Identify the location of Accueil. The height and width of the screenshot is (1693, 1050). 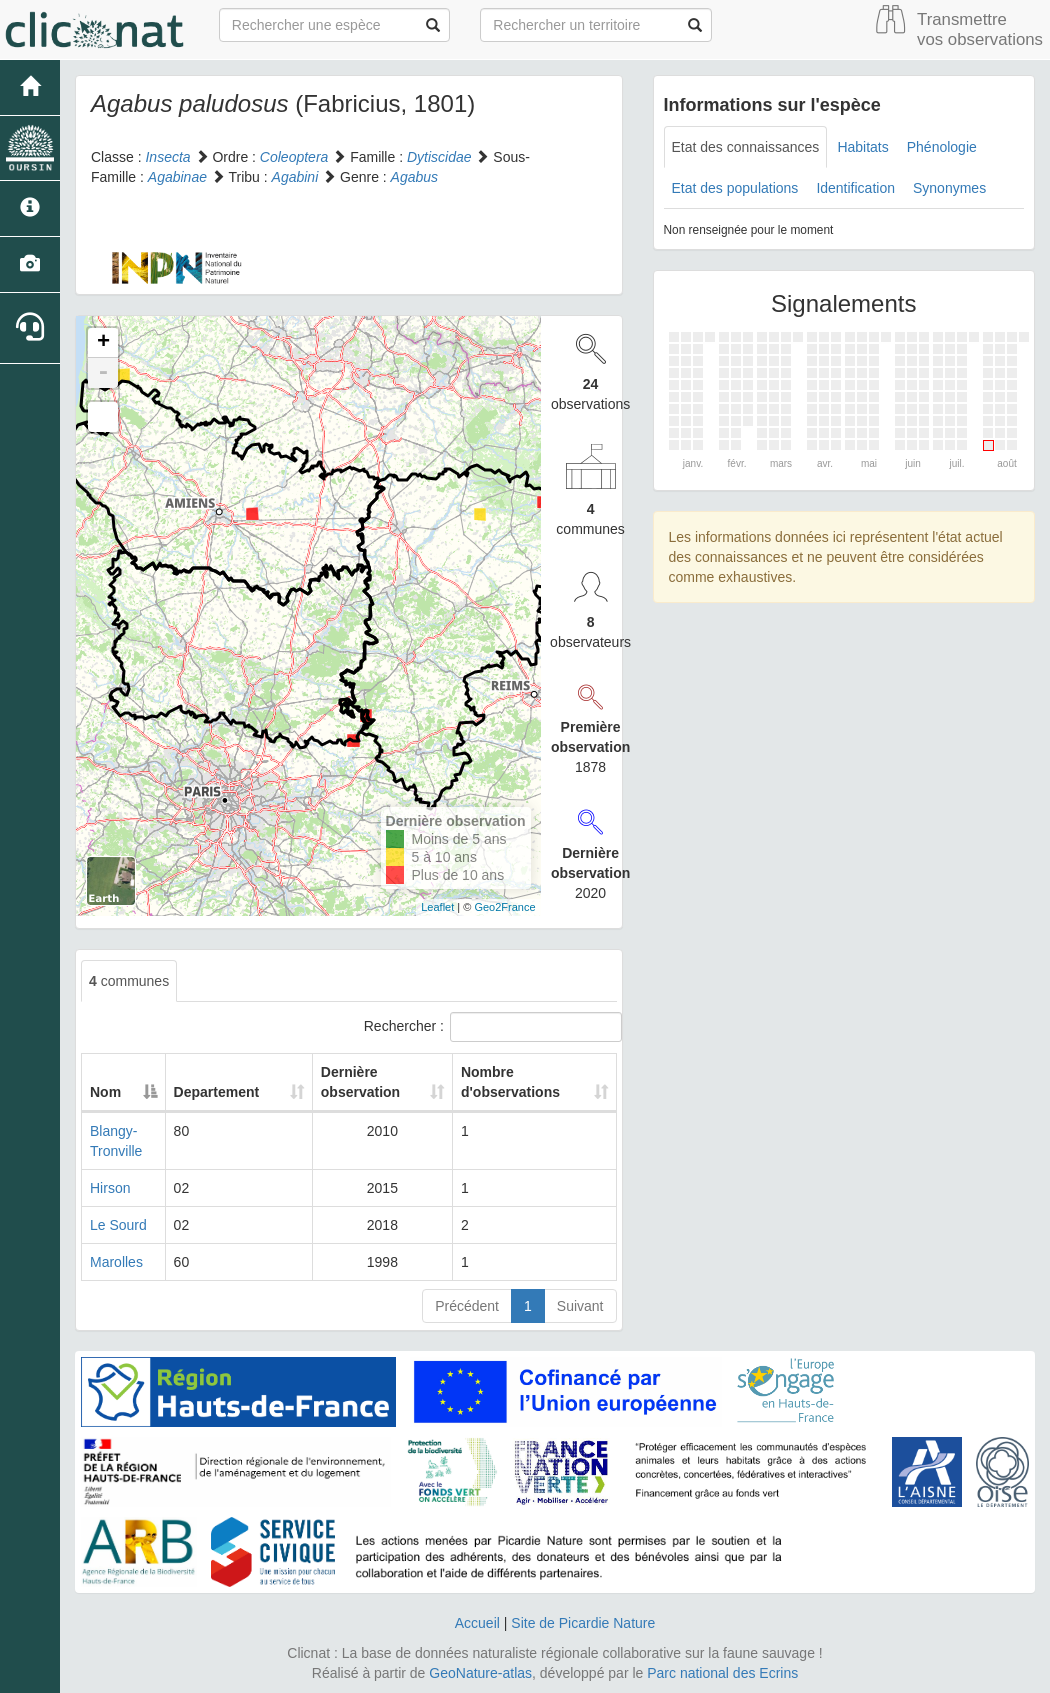
(477, 1623).